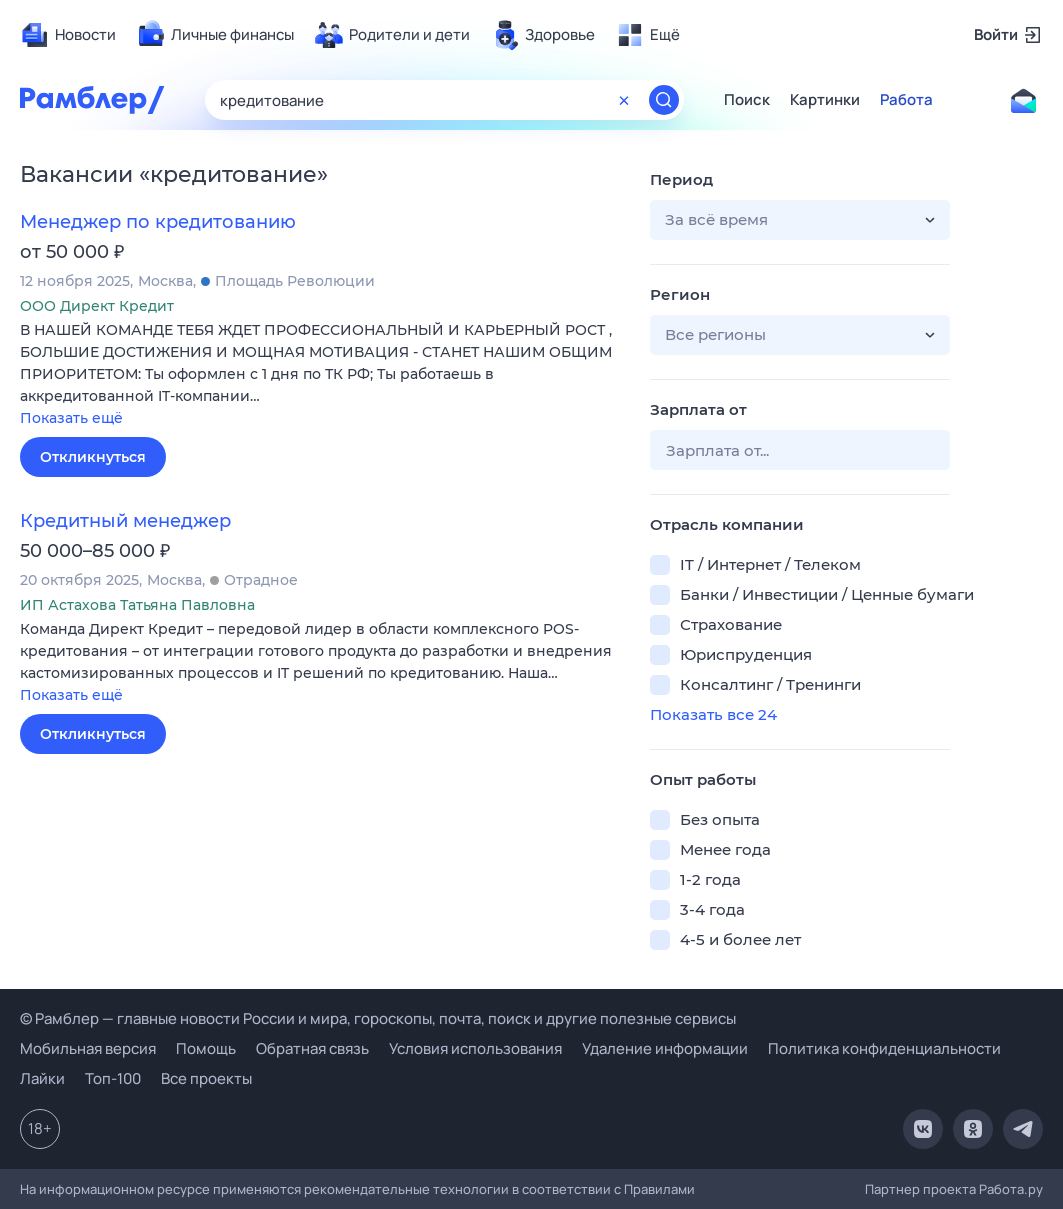  I want to click on Кредитный менеджер, so click(125, 521).